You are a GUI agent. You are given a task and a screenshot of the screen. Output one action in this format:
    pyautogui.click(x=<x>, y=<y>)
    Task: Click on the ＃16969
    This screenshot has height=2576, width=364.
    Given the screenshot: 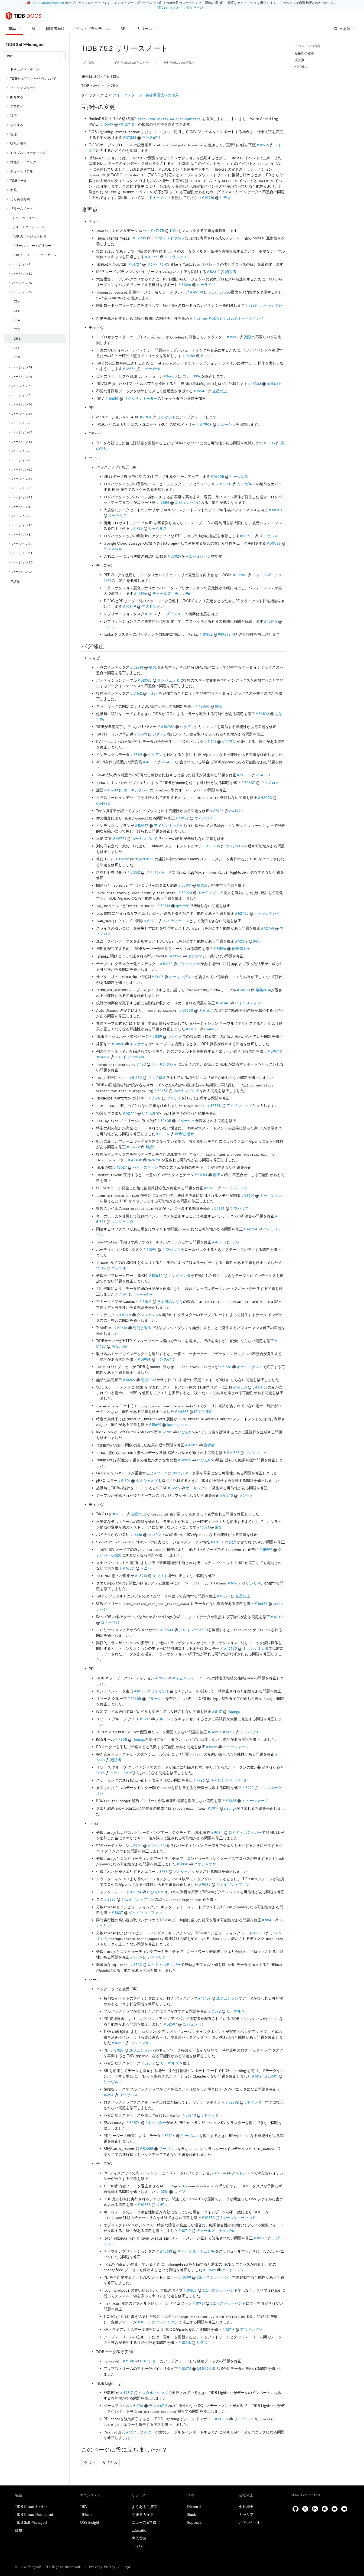 What is the action you would take?
    pyautogui.click(x=233, y=1583)
    